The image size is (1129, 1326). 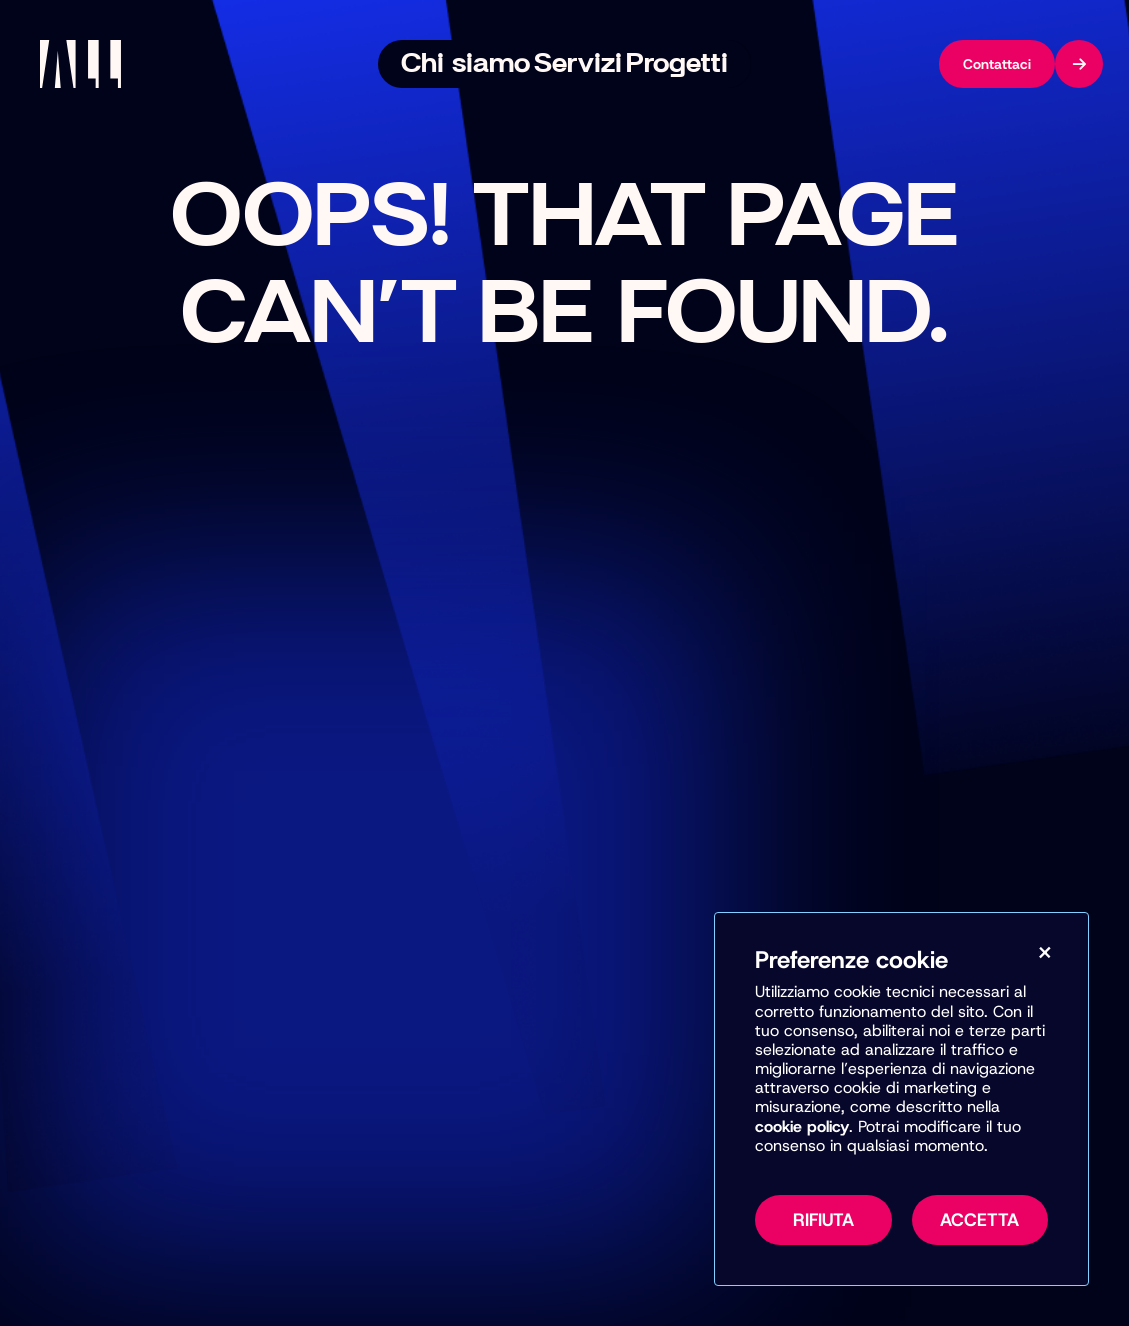 What do you see at coordinates (802, 1129) in the screenshot?
I see `cookie policy [Vai alla pagina della Cookie Policy per maggiori informazioni sull’uso dei cookie]` at bounding box center [802, 1129].